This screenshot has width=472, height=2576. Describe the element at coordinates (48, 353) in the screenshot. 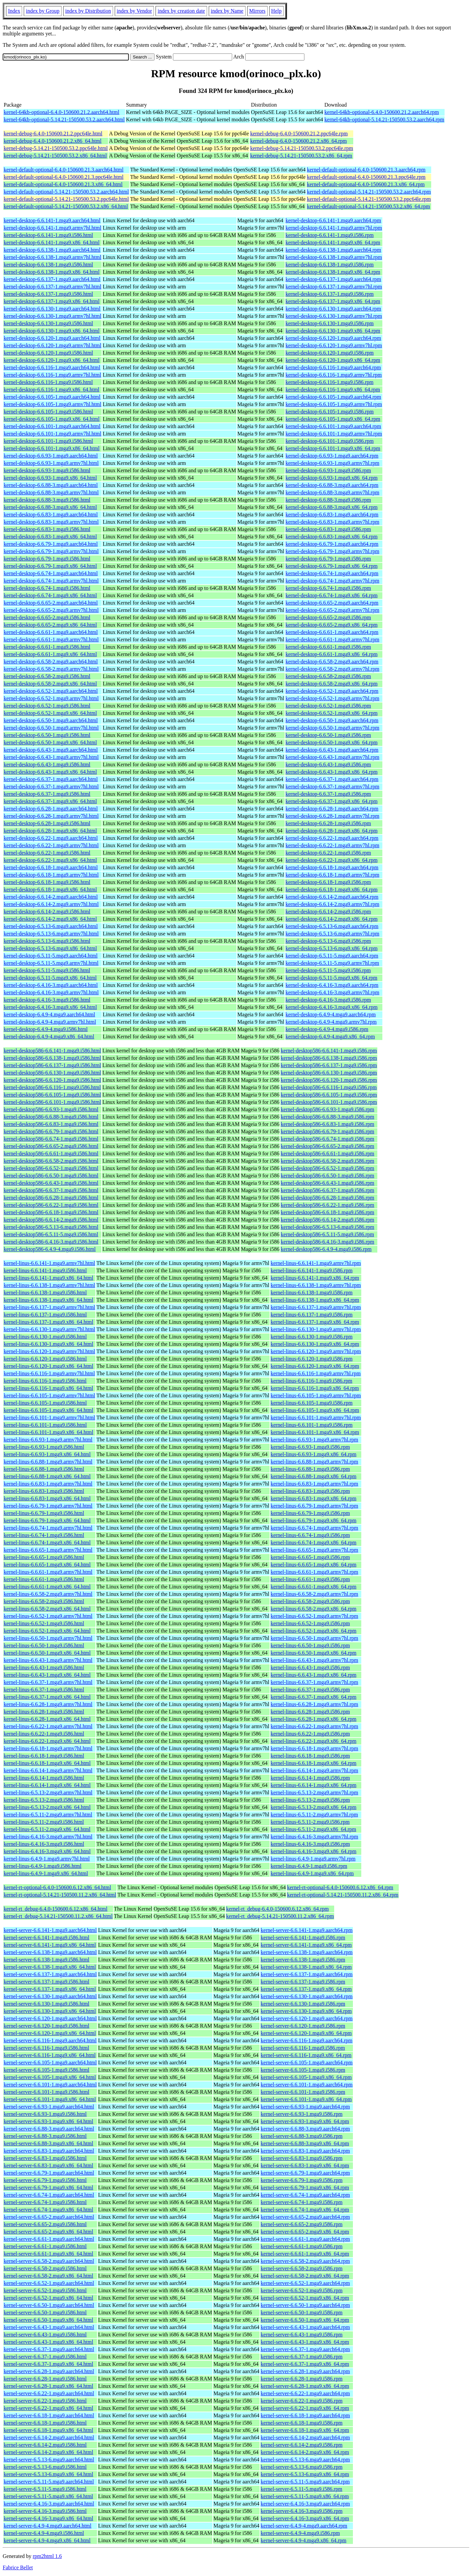

I see `kernel-desktop-6.6.120-1.mga9.i586.html` at that location.